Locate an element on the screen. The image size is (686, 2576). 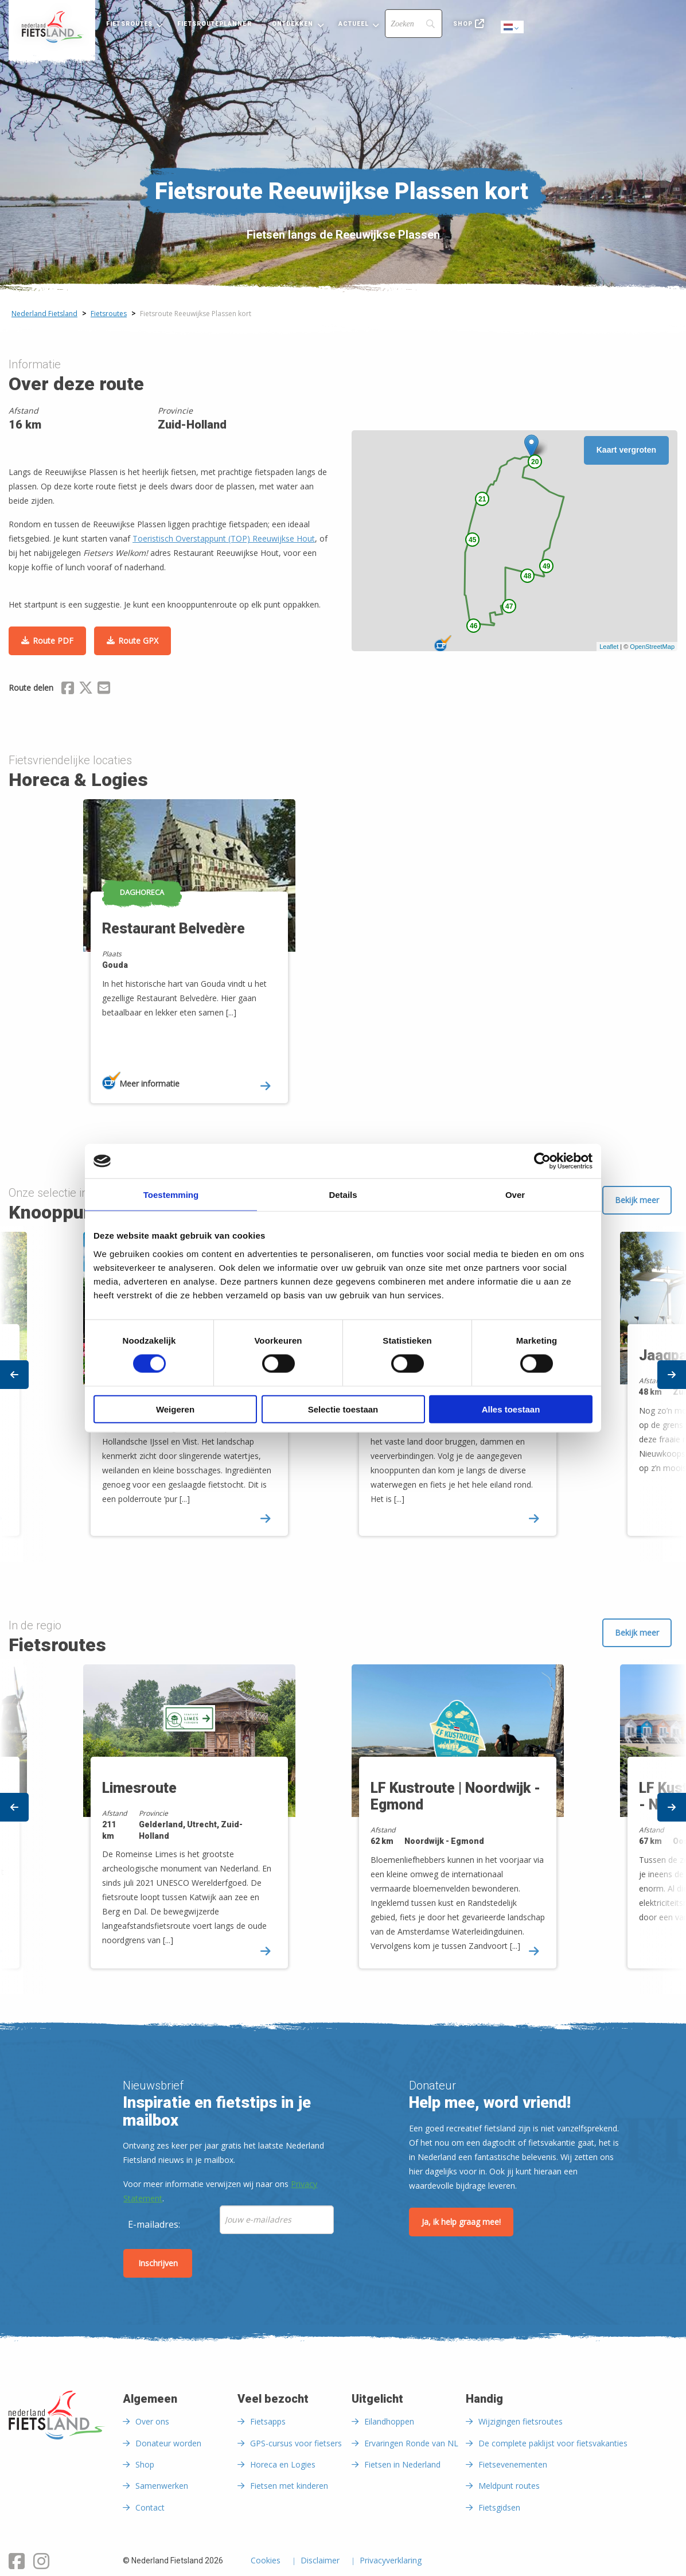
Alles toestaan is located at coordinates (511, 1409).